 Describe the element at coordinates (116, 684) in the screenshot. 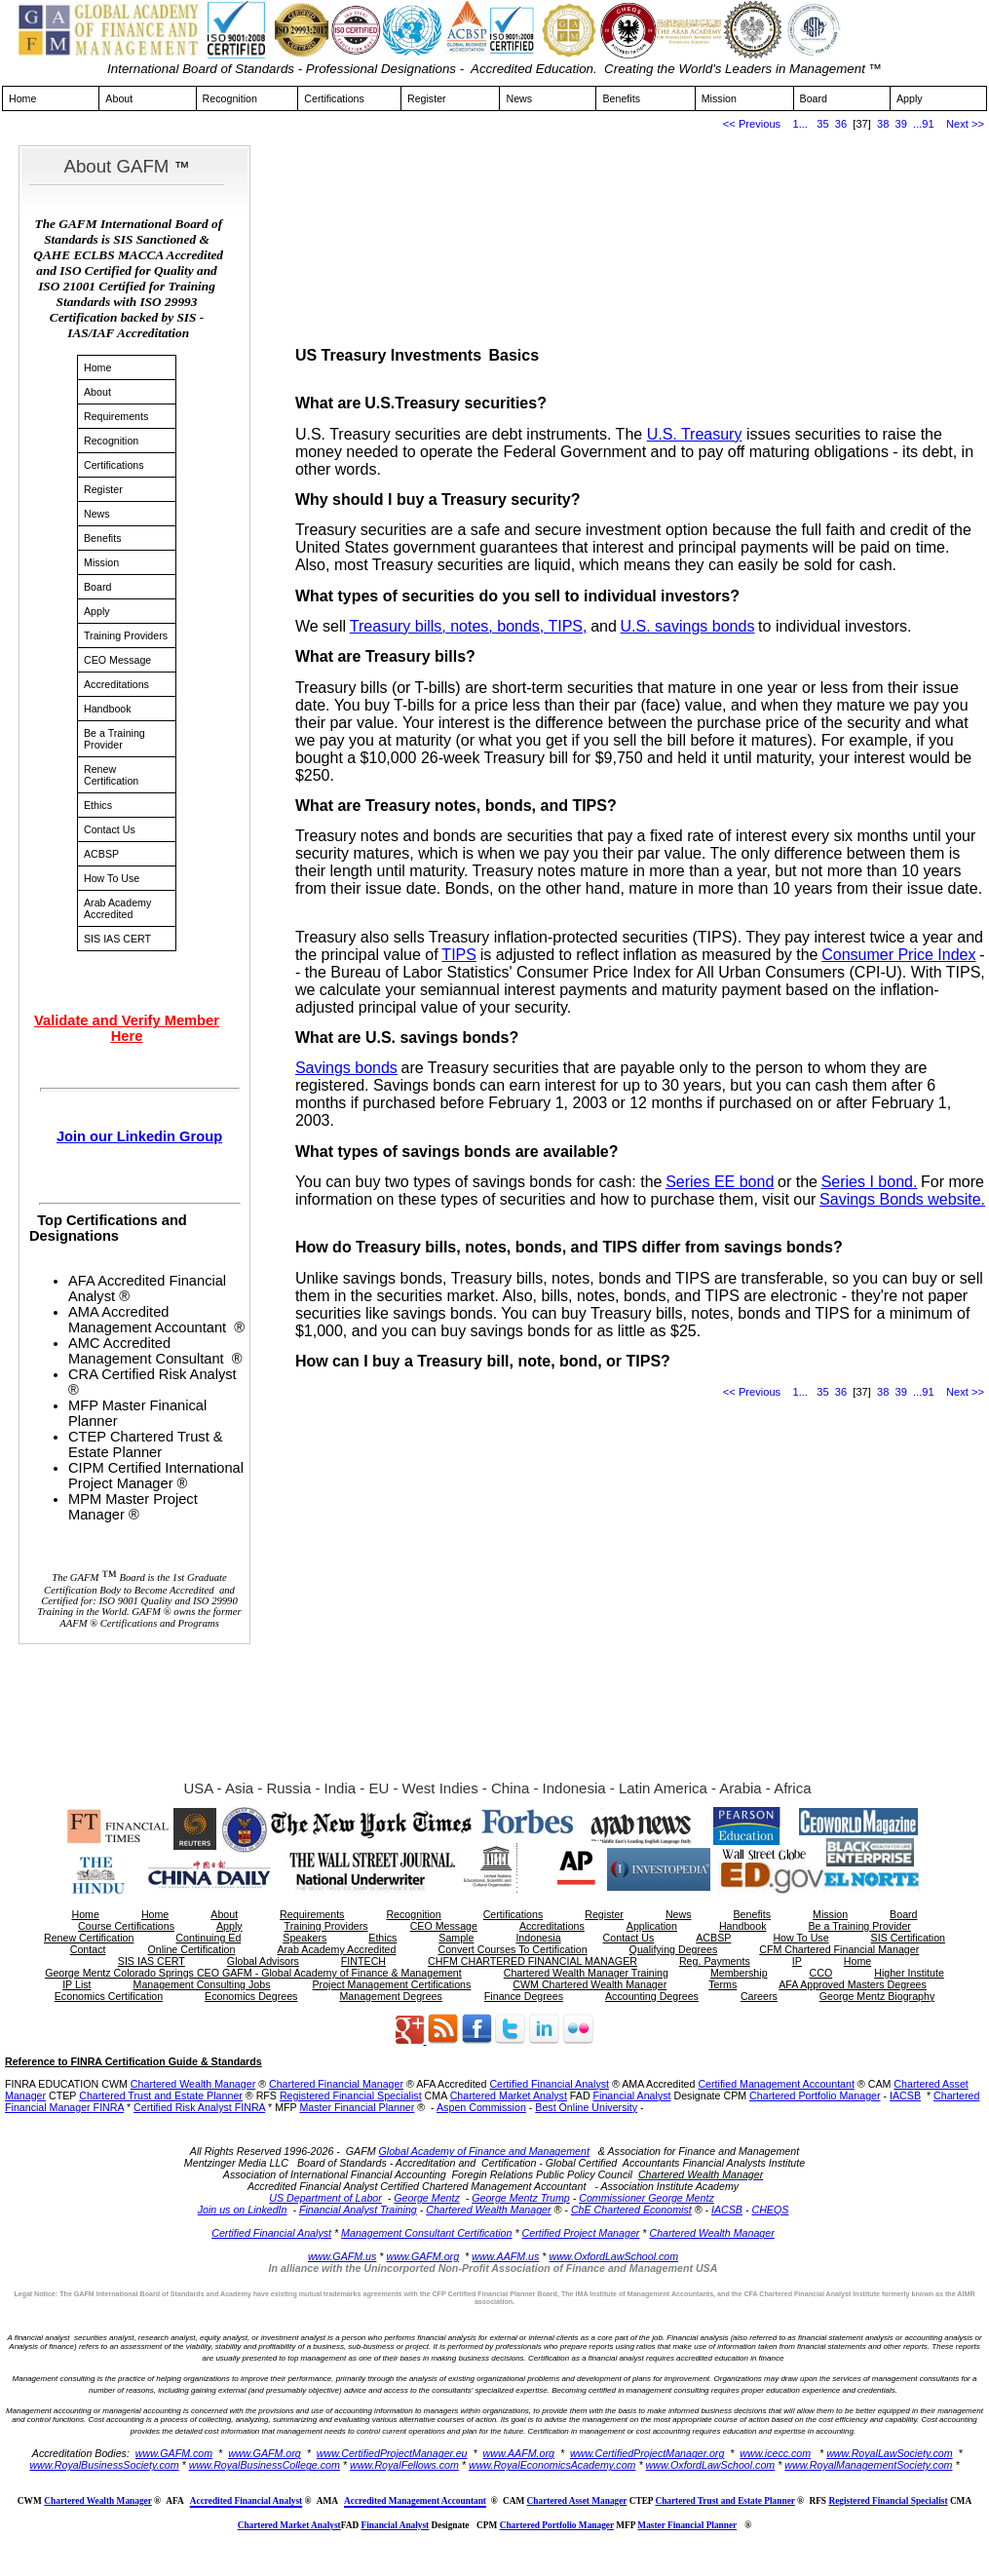

I see `Accreditations` at that location.